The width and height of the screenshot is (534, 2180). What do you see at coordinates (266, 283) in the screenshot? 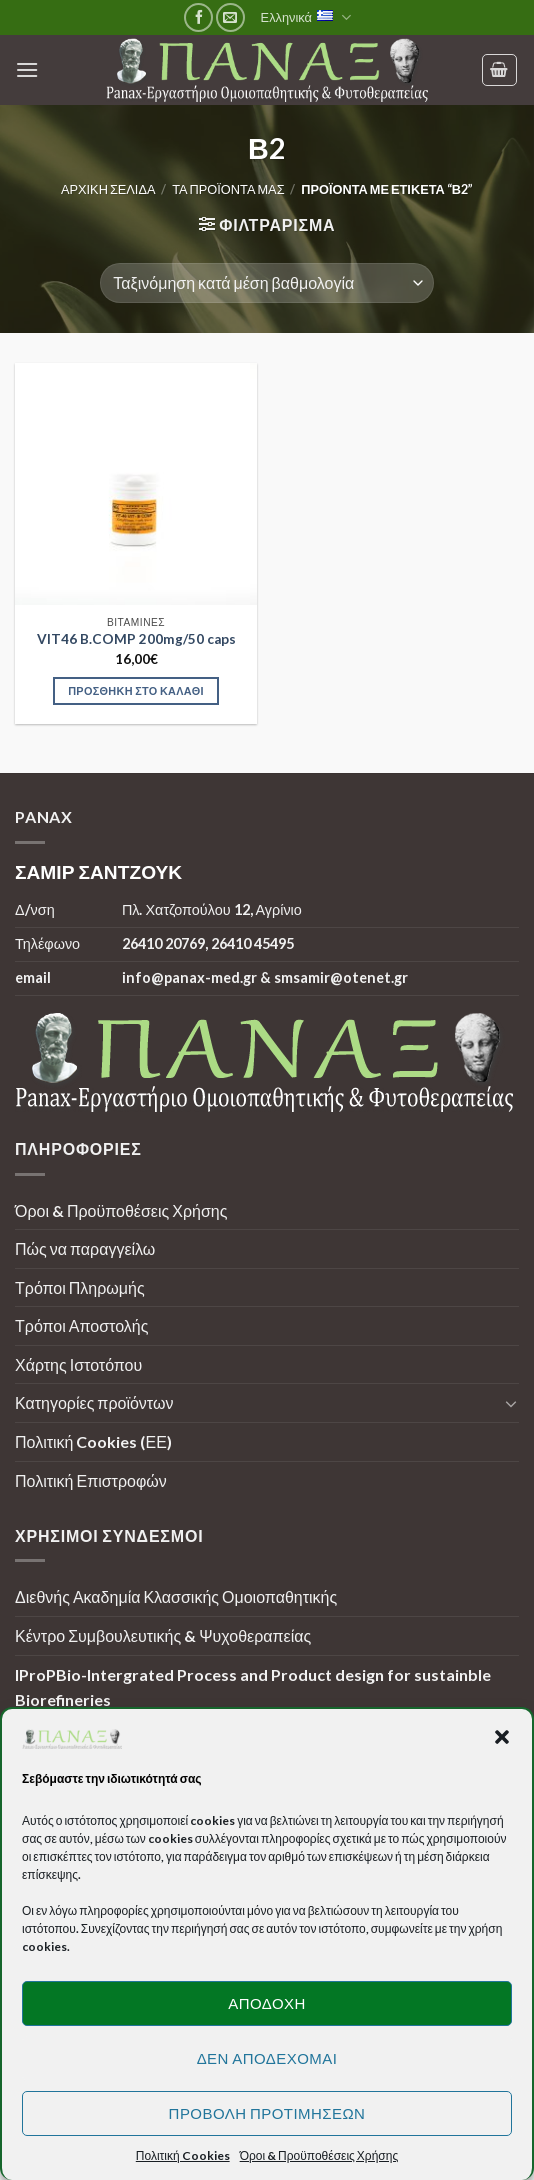
I see `[Παραγγελία καταστήματος]` at bounding box center [266, 283].